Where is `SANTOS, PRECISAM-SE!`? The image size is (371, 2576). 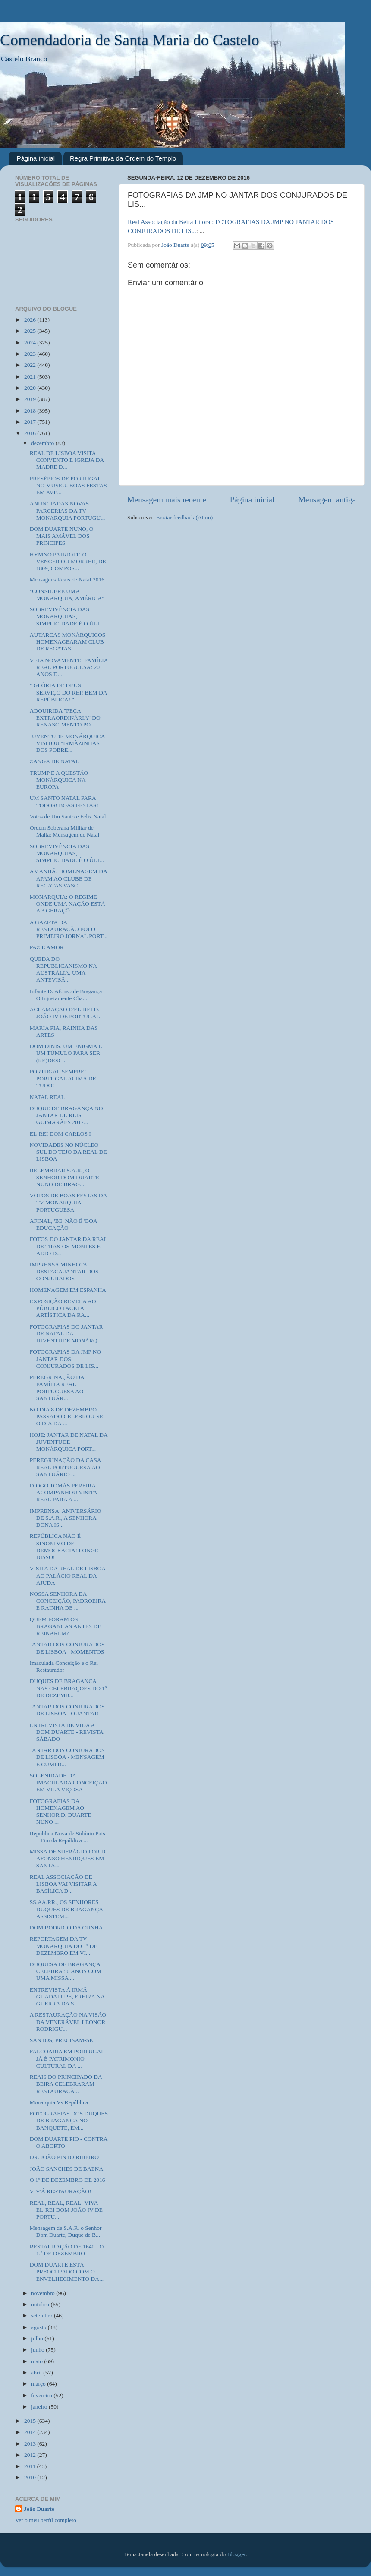
SANTOS, PRECISAM-SE! is located at coordinates (62, 2040).